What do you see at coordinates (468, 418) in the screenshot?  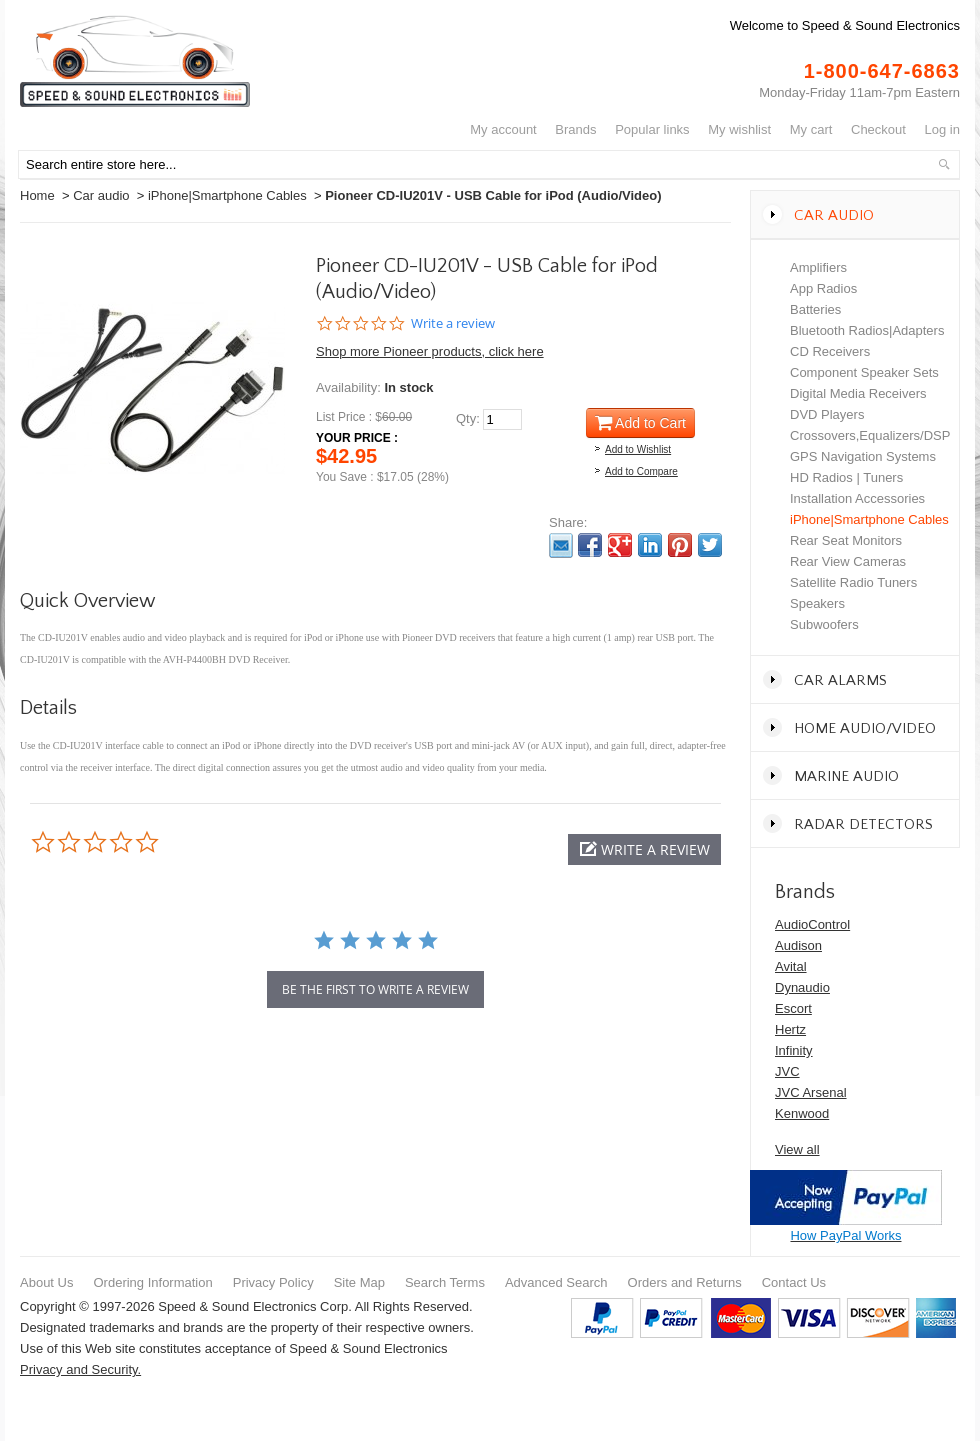 I see `Qty:` at bounding box center [468, 418].